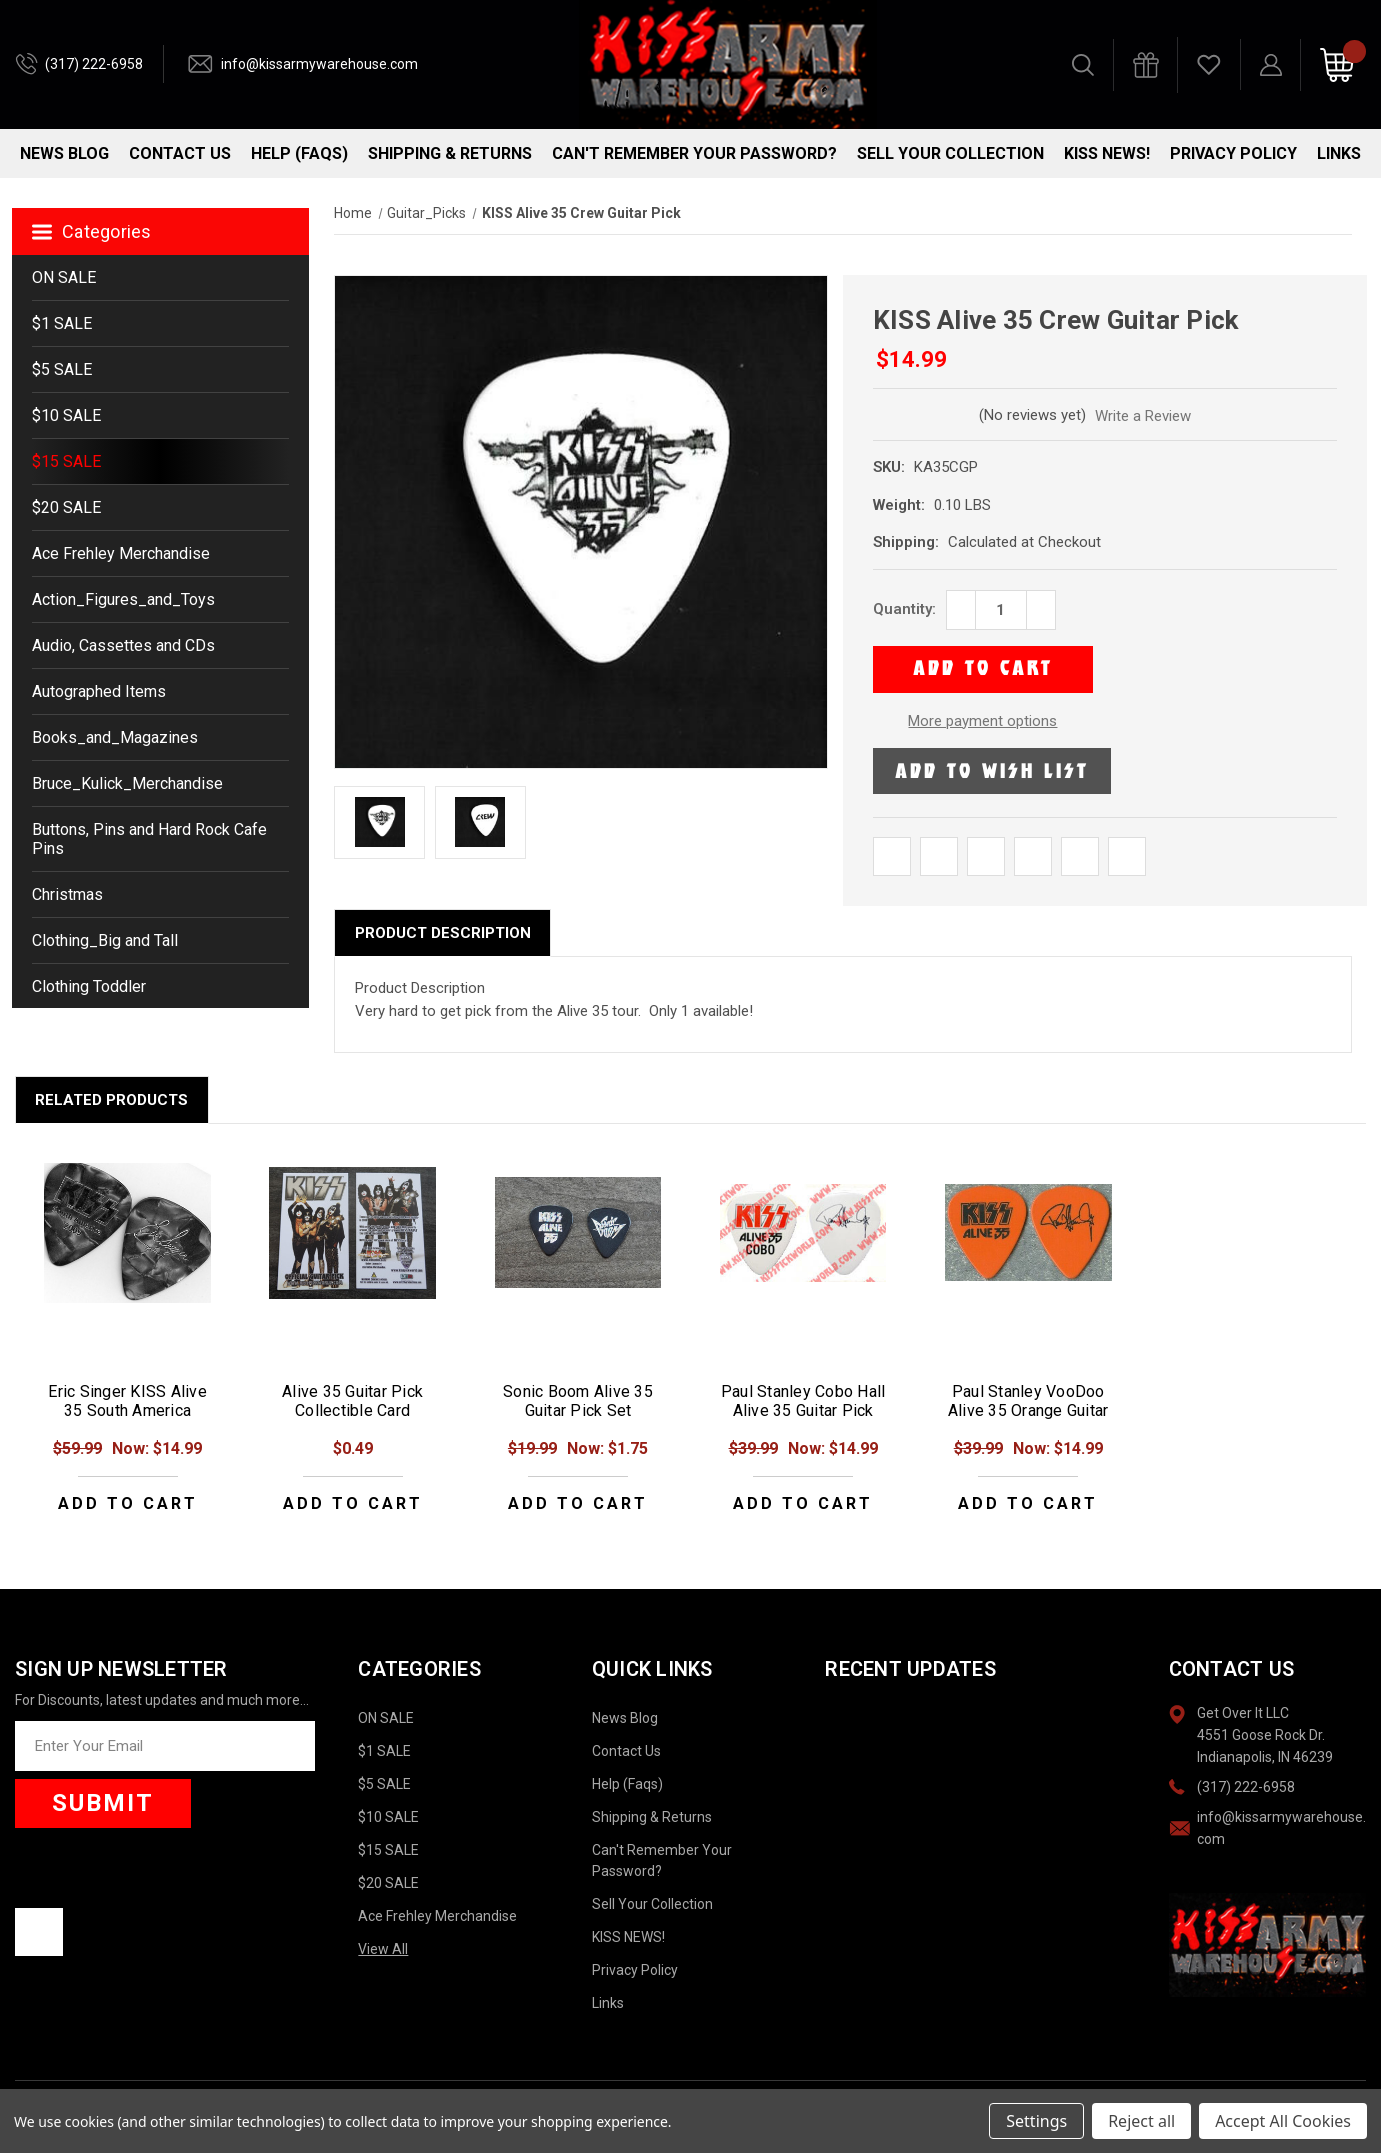 The height and width of the screenshot is (2153, 1381). What do you see at coordinates (1283, 2121) in the screenshot?
I see `Accept All Cookies` at bounding box center [1283, 2121].